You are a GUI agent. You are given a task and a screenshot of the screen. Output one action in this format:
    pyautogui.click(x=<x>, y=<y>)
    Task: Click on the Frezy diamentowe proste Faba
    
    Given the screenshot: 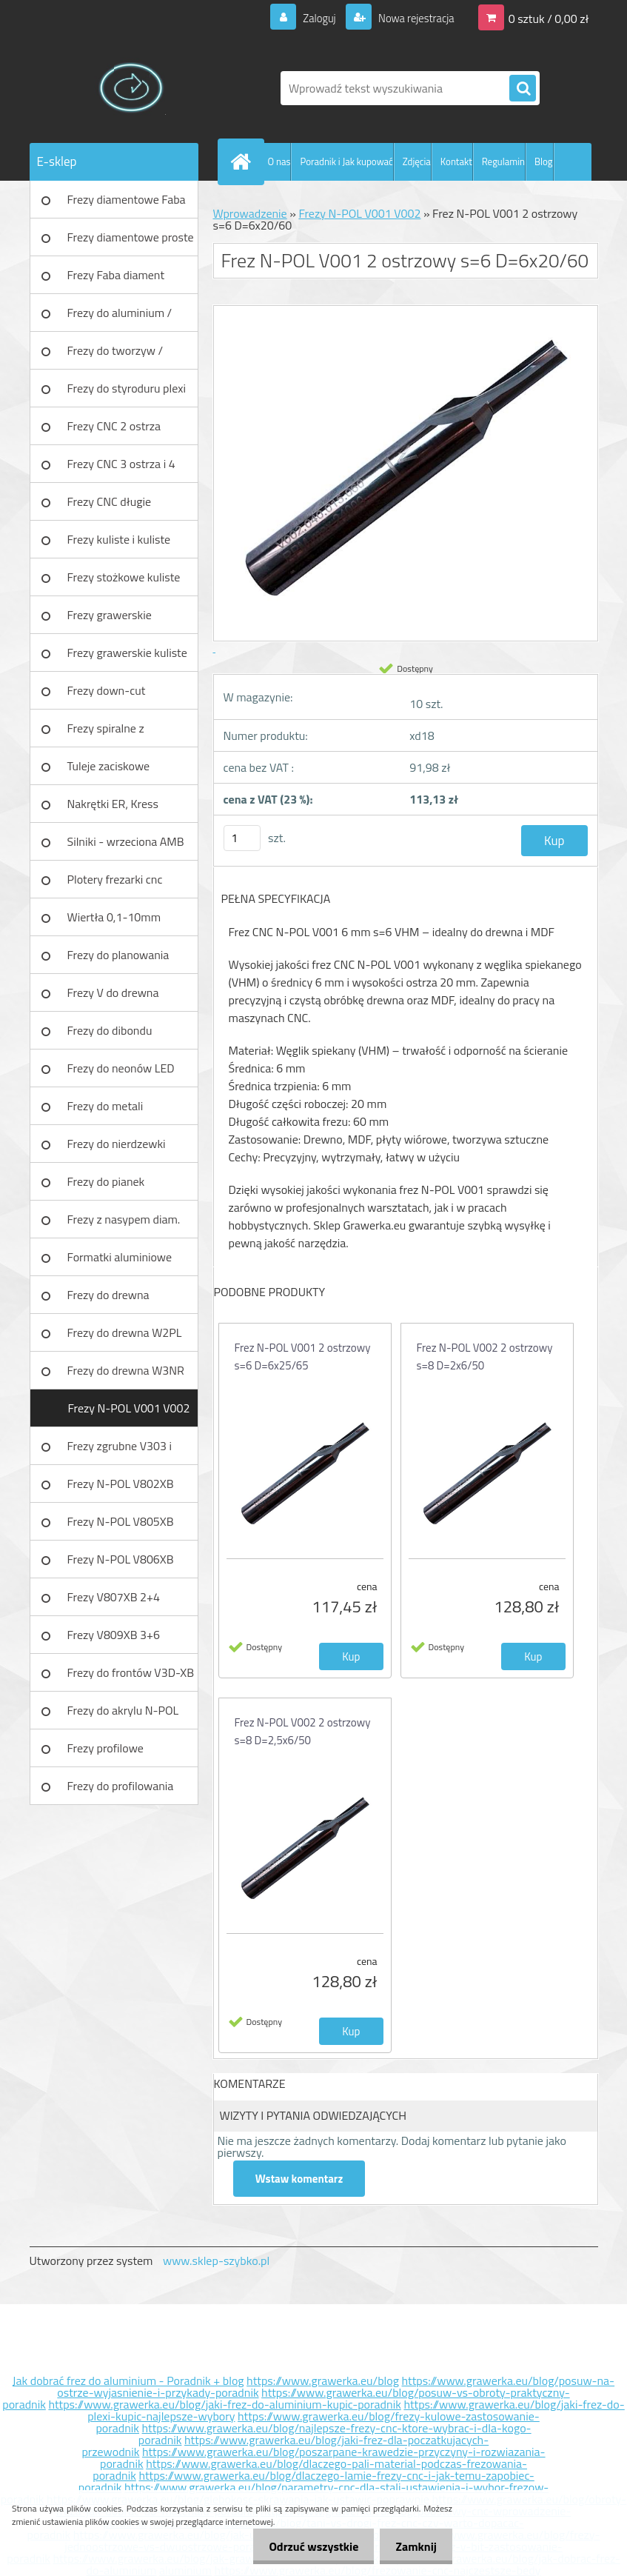 What is the action you would take?
    pyautogui.click(x=130, y=242)
    